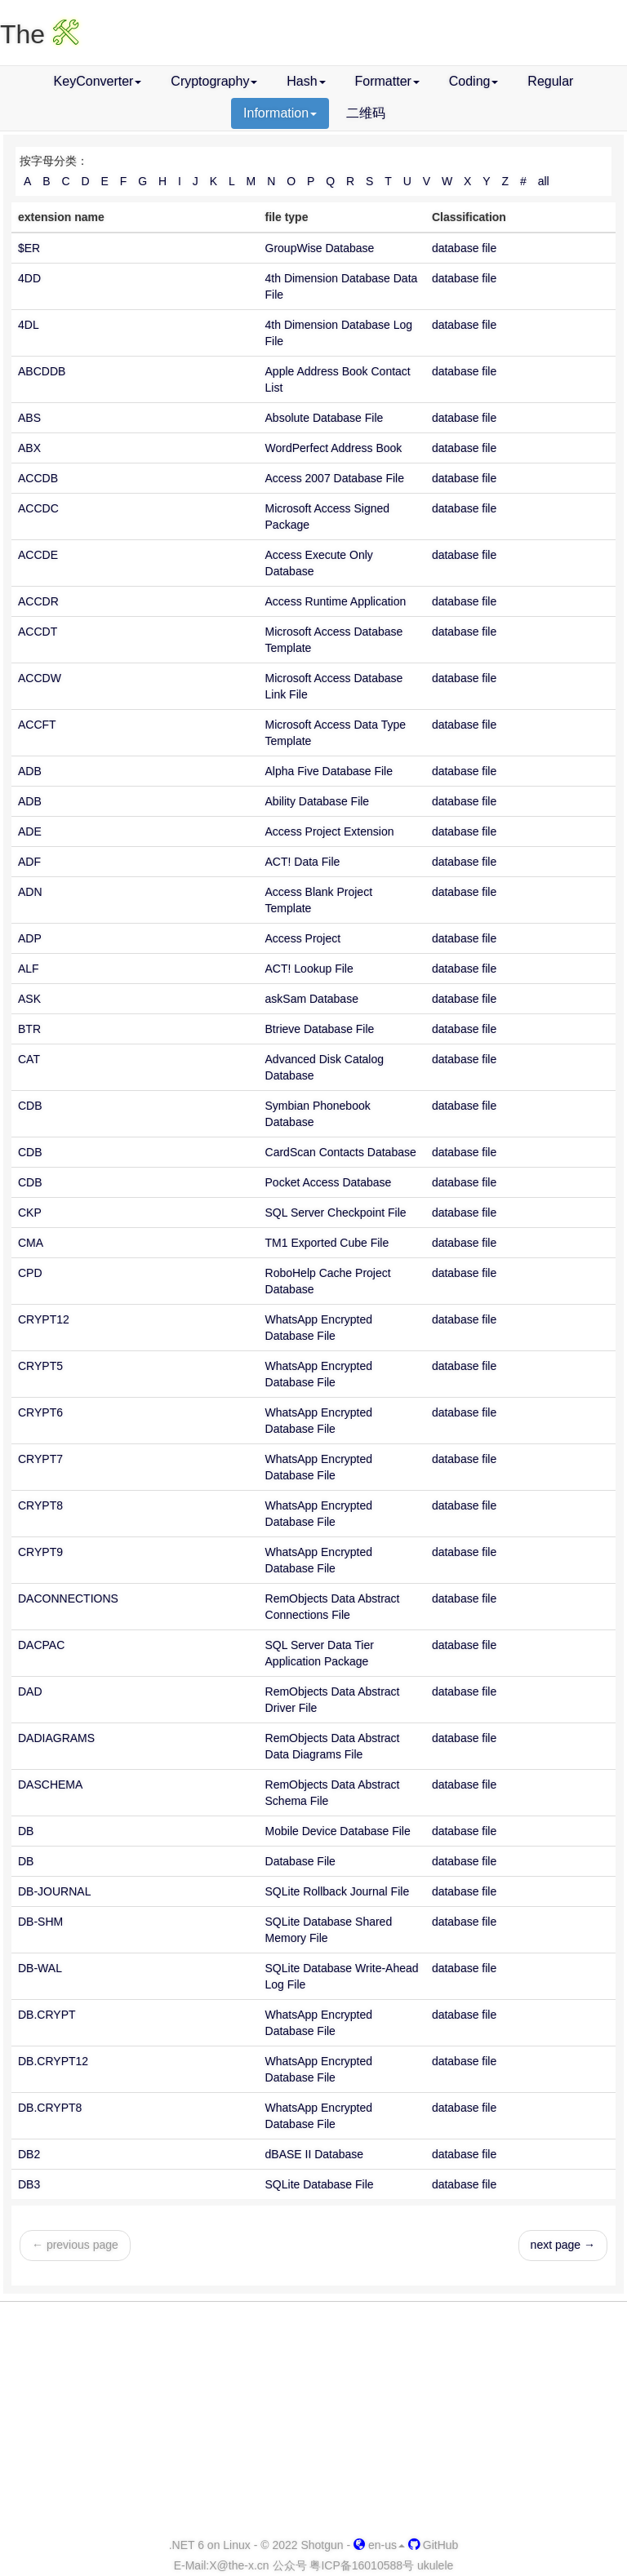 This screenshot has width=627, height=2576. I want to click on DB-SHM, so click(40, 1921).